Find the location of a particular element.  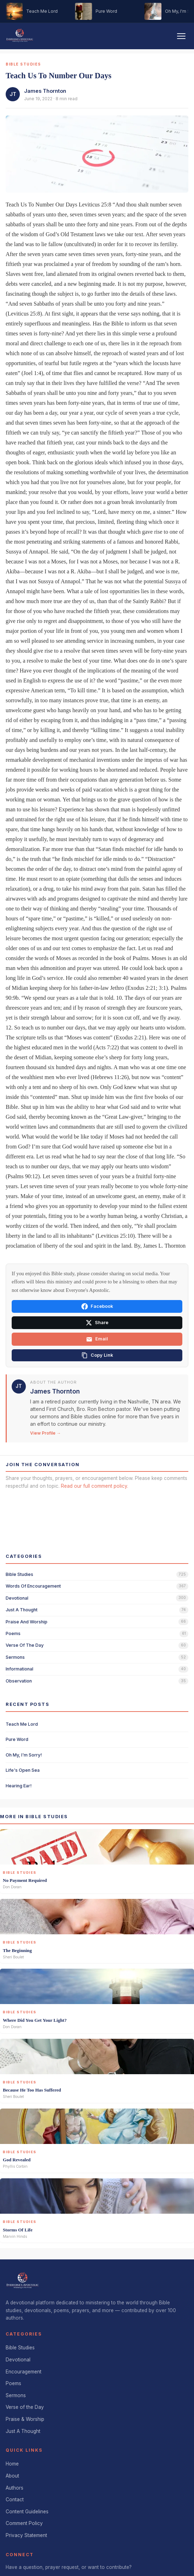

Pure Word is located at coordinates (17, 1739).